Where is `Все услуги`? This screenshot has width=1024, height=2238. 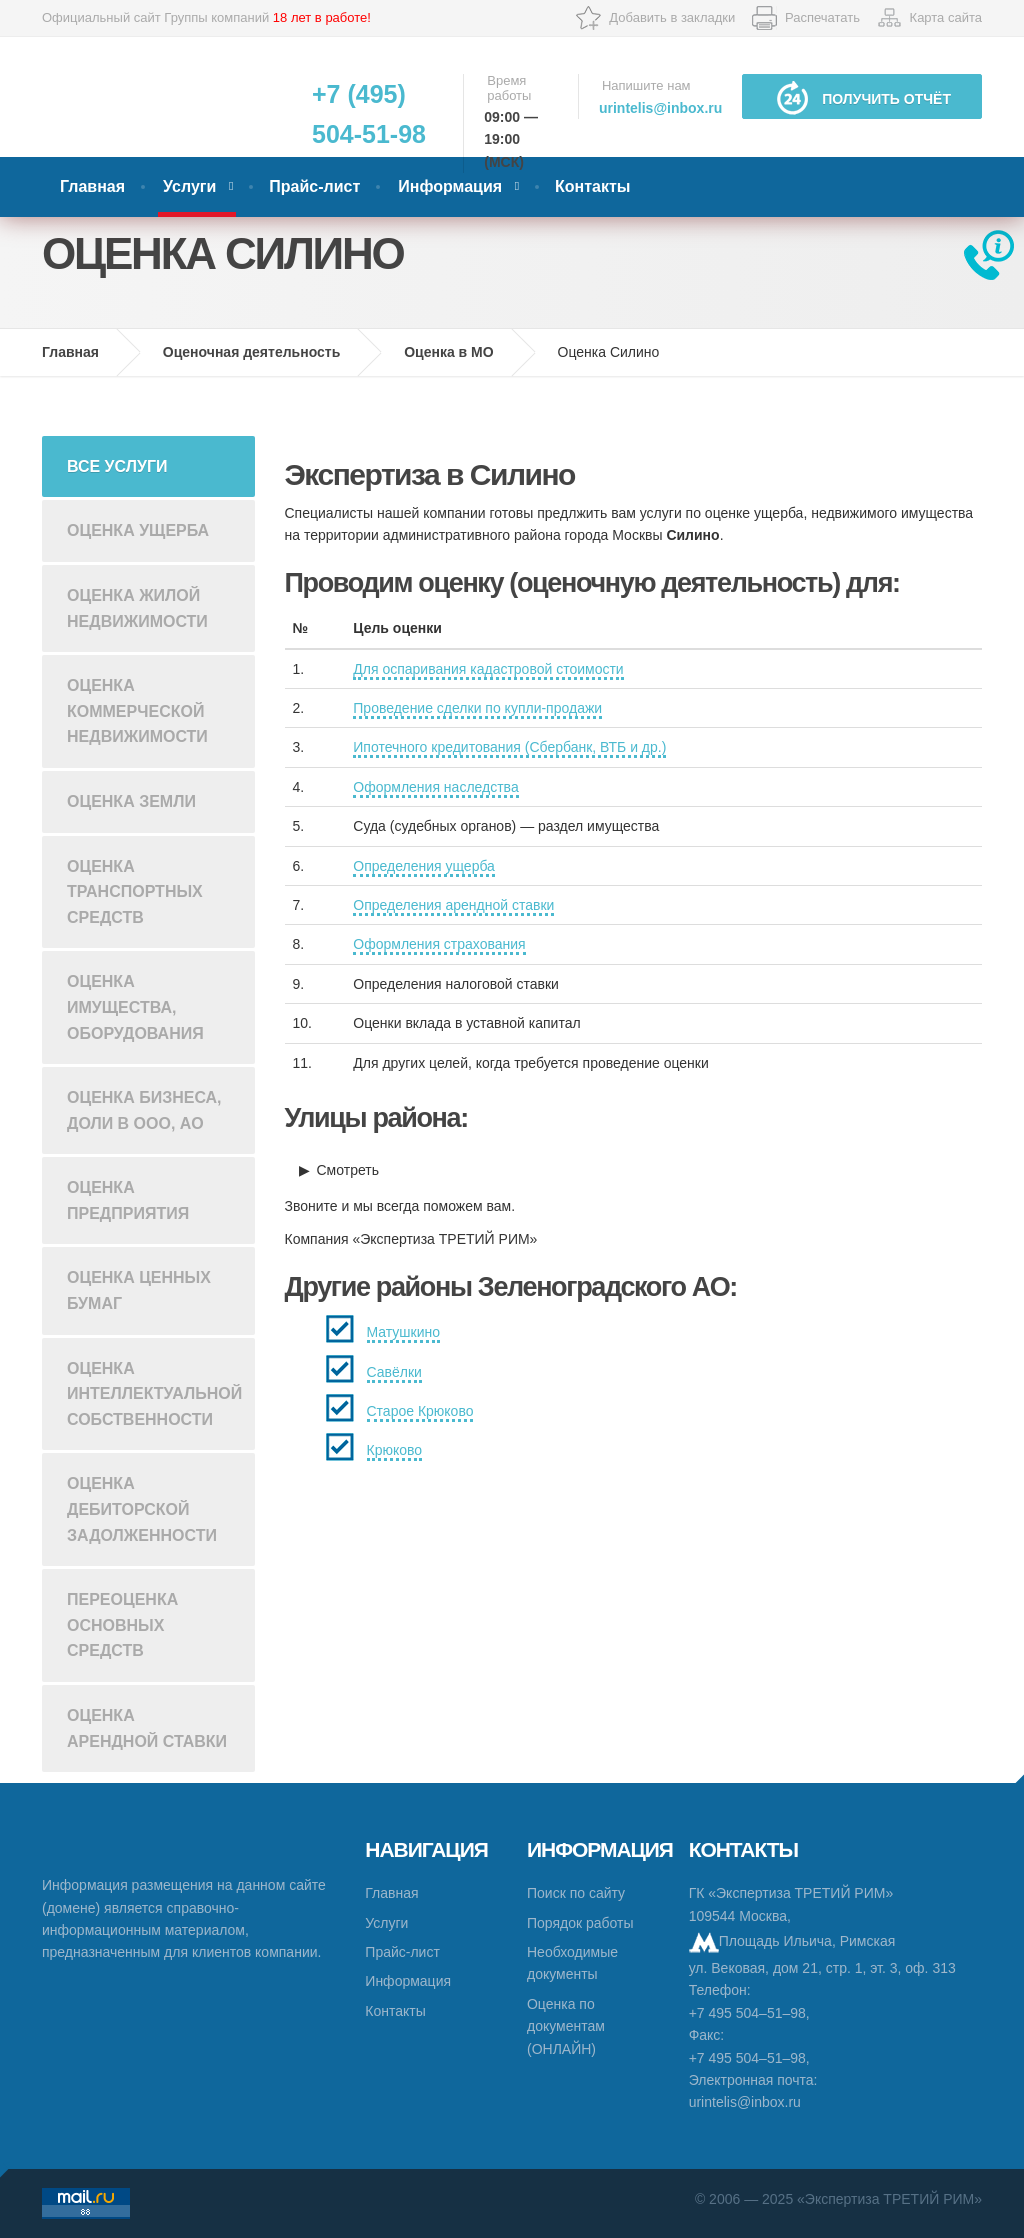 Все услуги is located at coordinates (117, 466).